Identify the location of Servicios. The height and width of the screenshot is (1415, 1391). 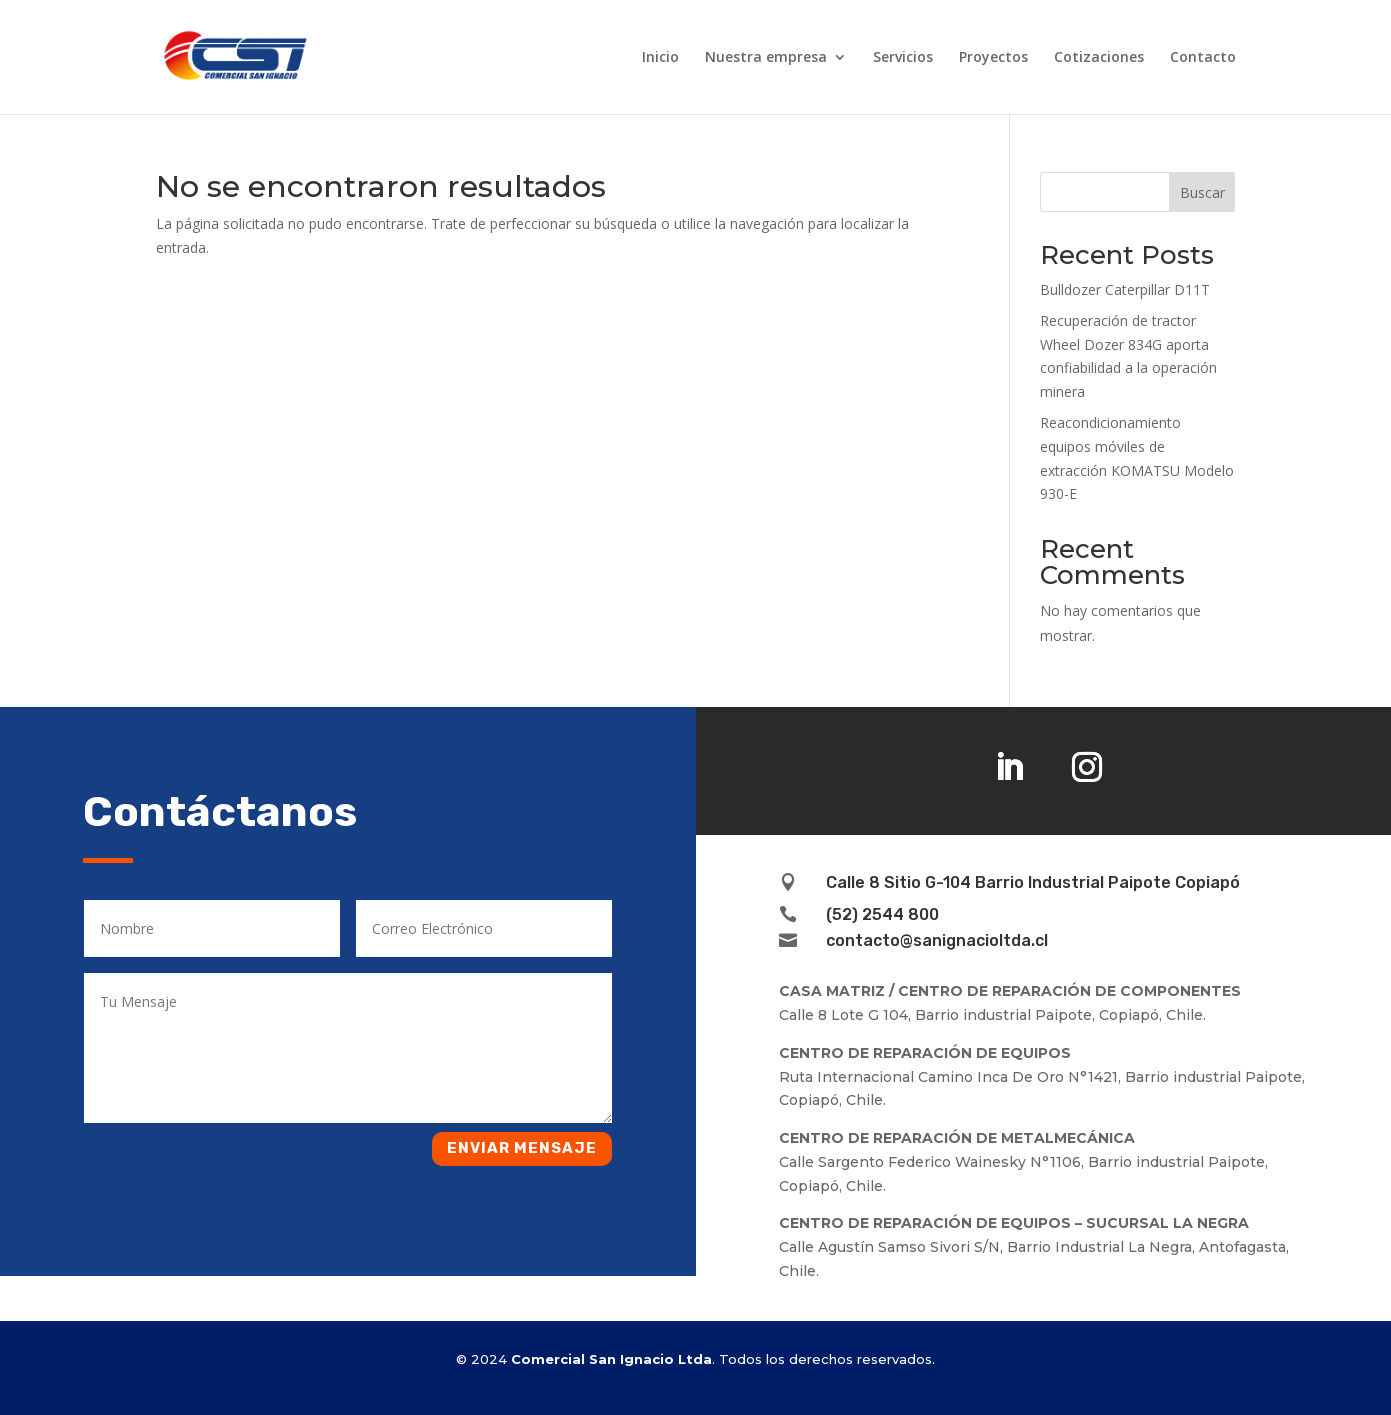
(903, 58).